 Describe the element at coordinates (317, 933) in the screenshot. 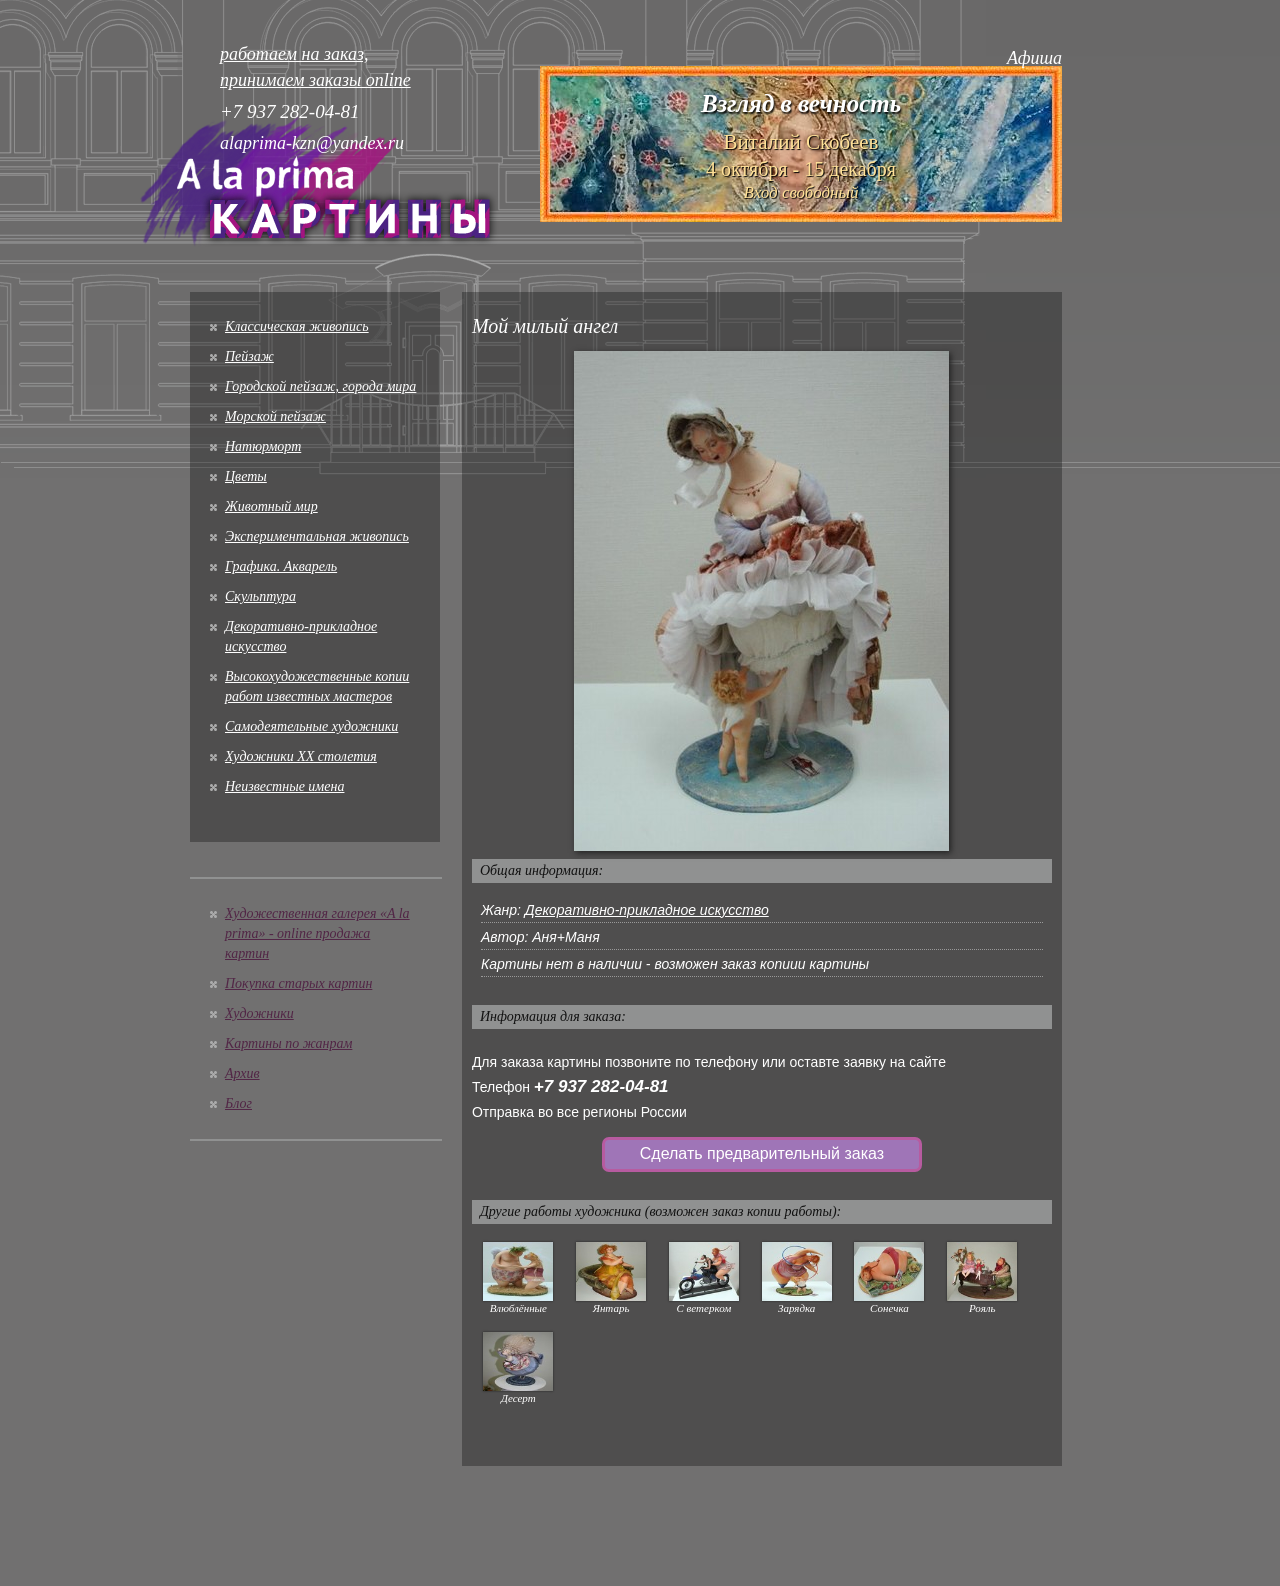

I see `Художественная галерея «A la prima» - online продажа картин` at that location.